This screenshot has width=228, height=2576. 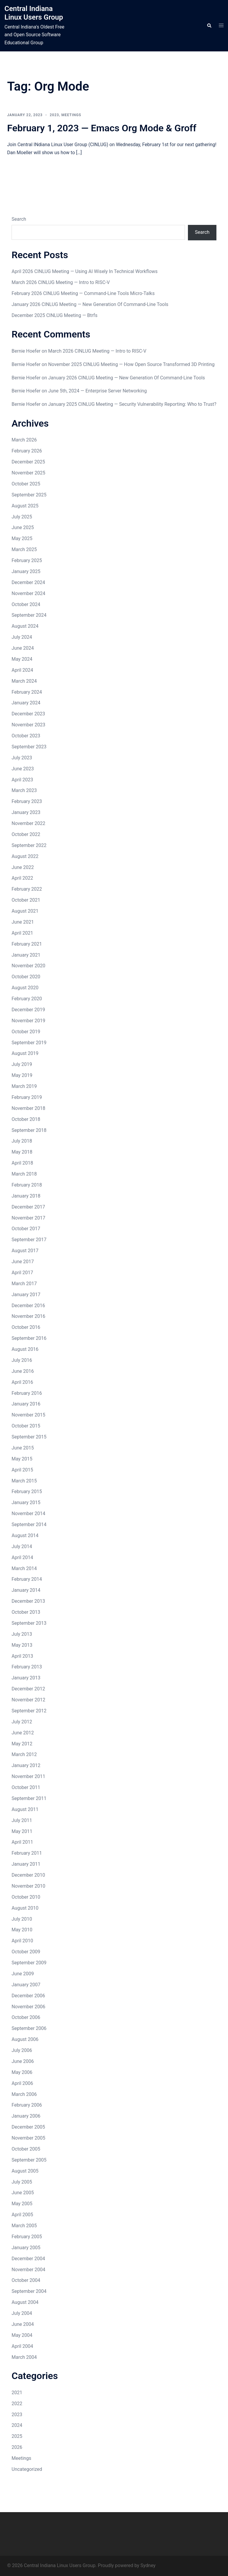 I want to click on February 2006, so click(x=27, y=2105).